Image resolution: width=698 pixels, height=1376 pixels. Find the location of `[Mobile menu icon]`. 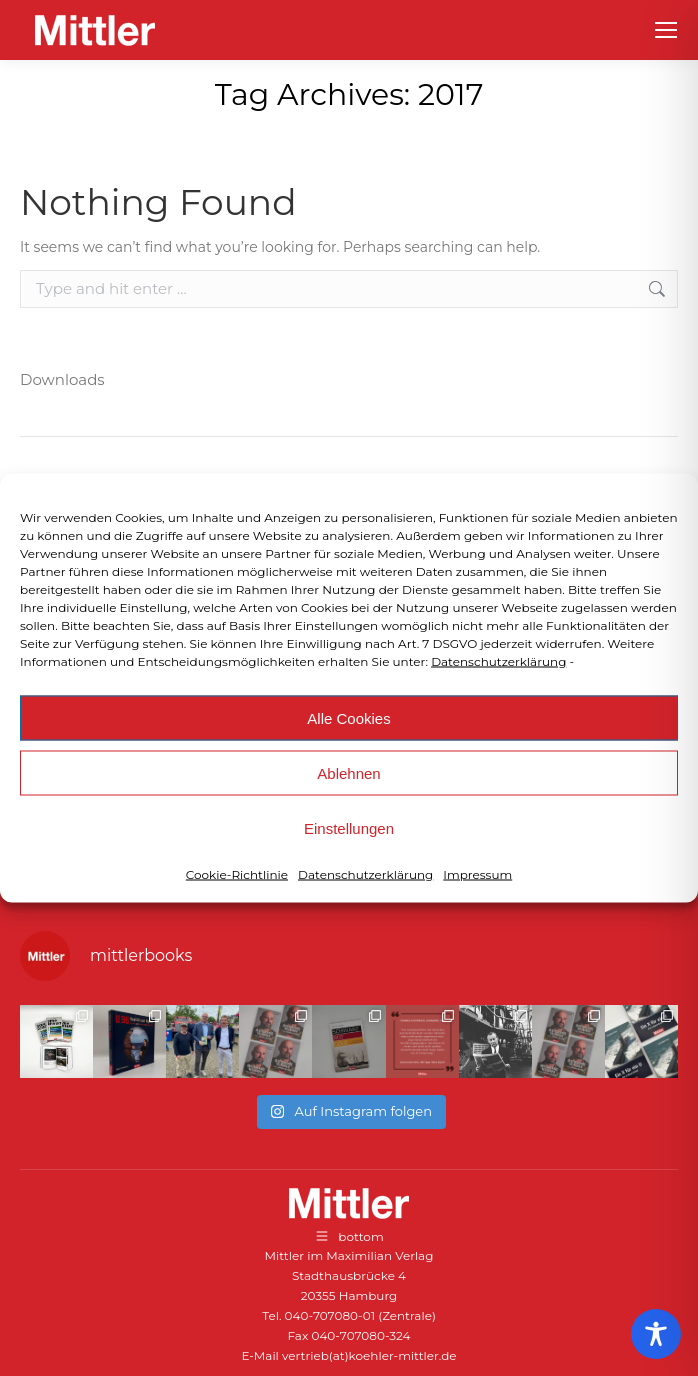

[Mobile menu icon] is located at coordinates (666, 30).